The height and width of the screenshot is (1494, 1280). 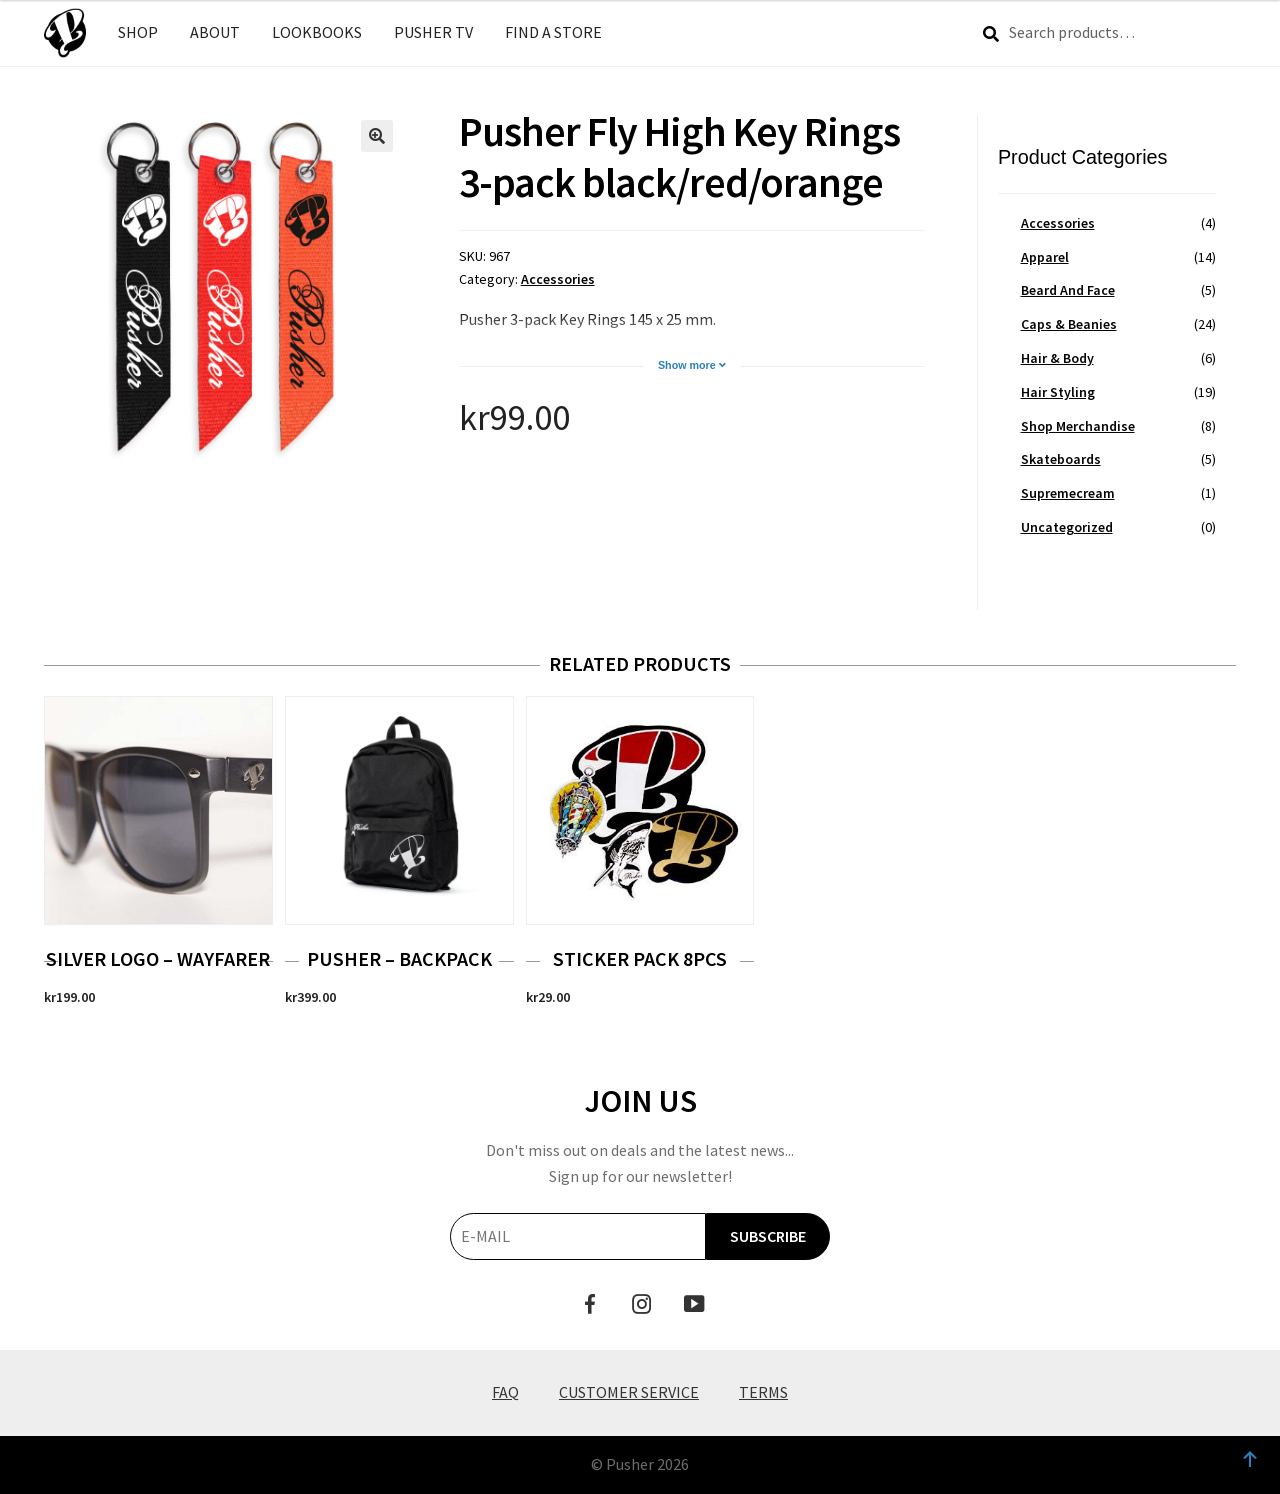 What do you see at coordinates (763, 1392) in the screenshot?
I see `Terms` at bounding box center [763, 1392].